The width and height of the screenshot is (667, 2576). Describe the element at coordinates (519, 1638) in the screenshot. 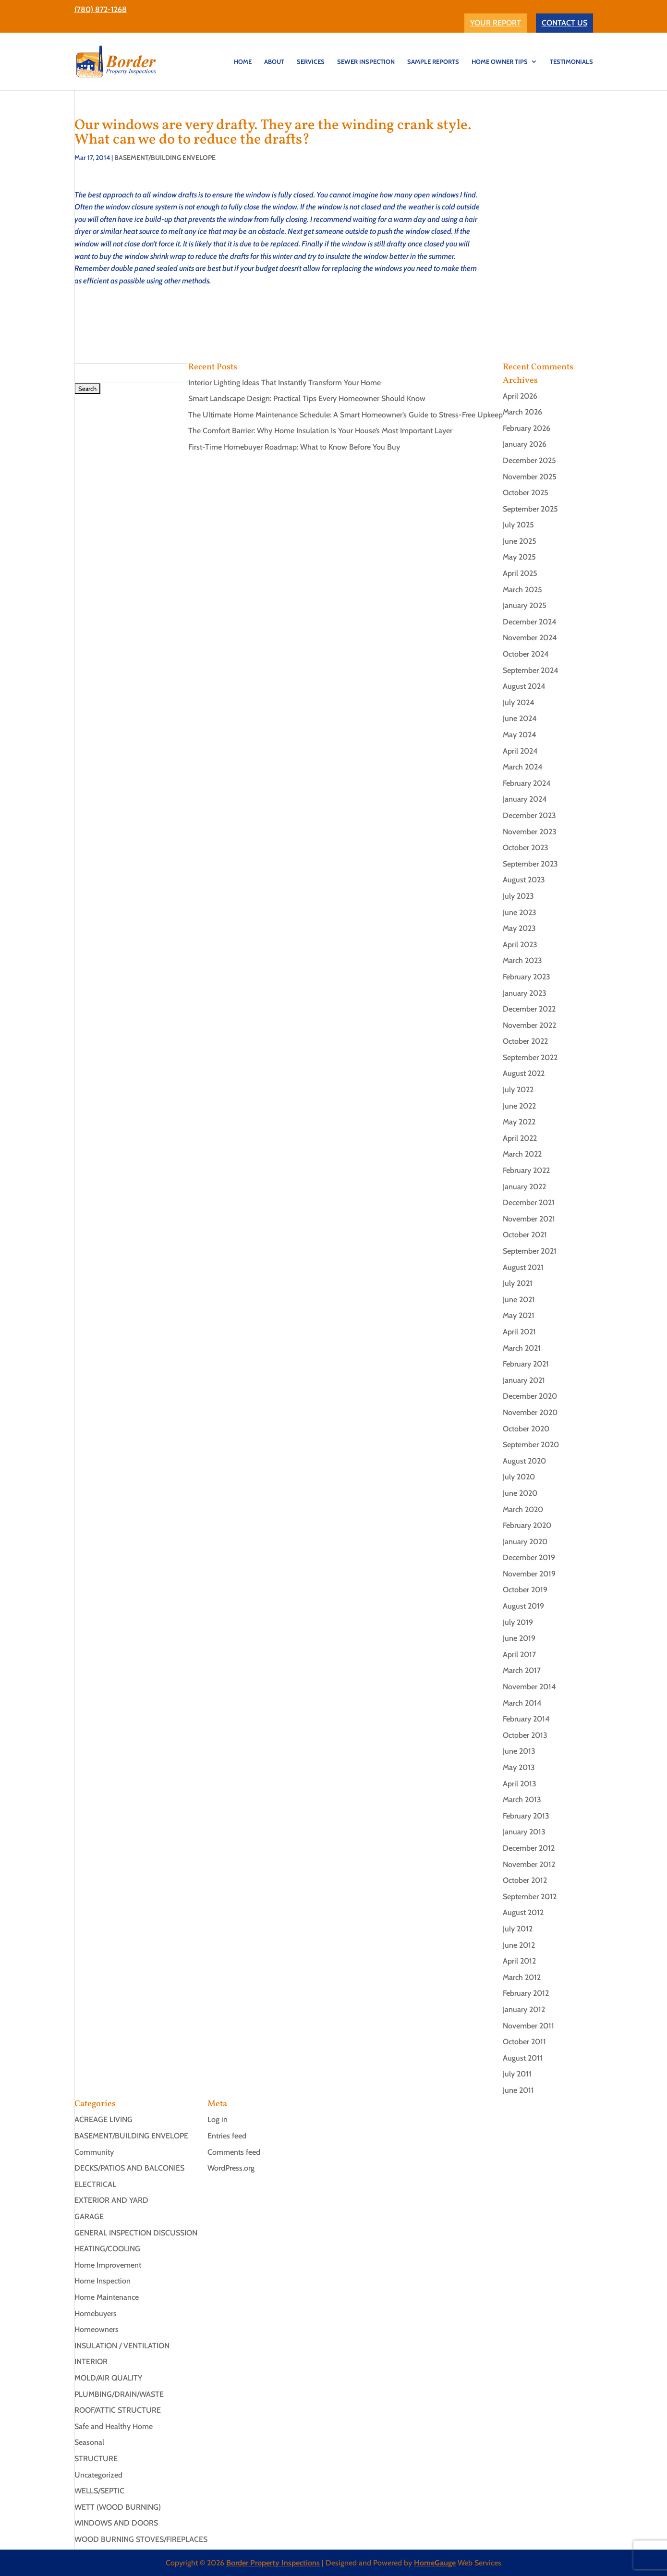

I see `June 2019` at that location.